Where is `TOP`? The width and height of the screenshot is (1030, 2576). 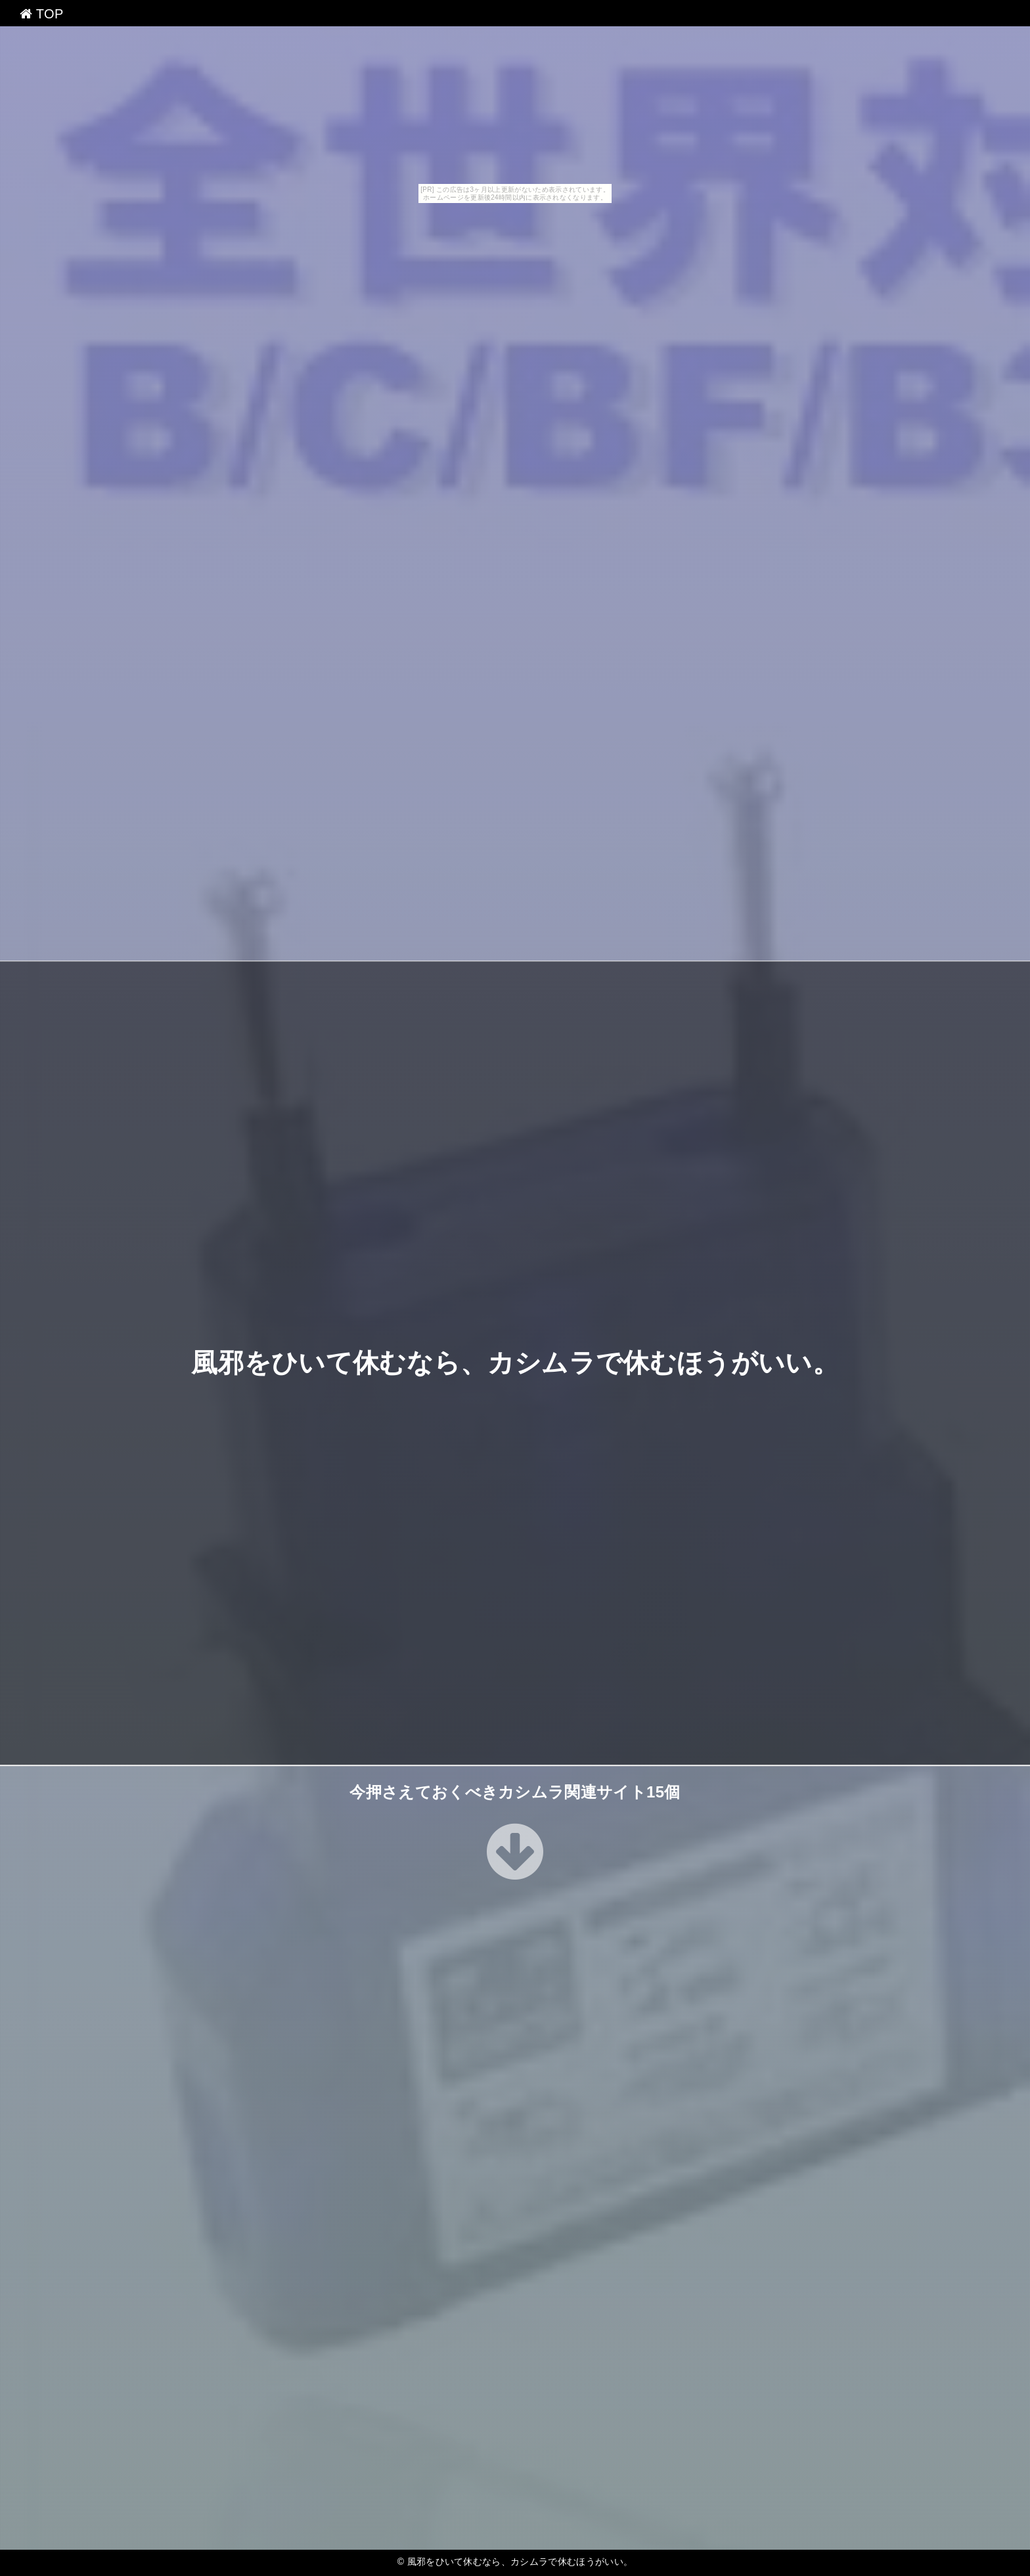 TOP is located at coordinates (42, 14).